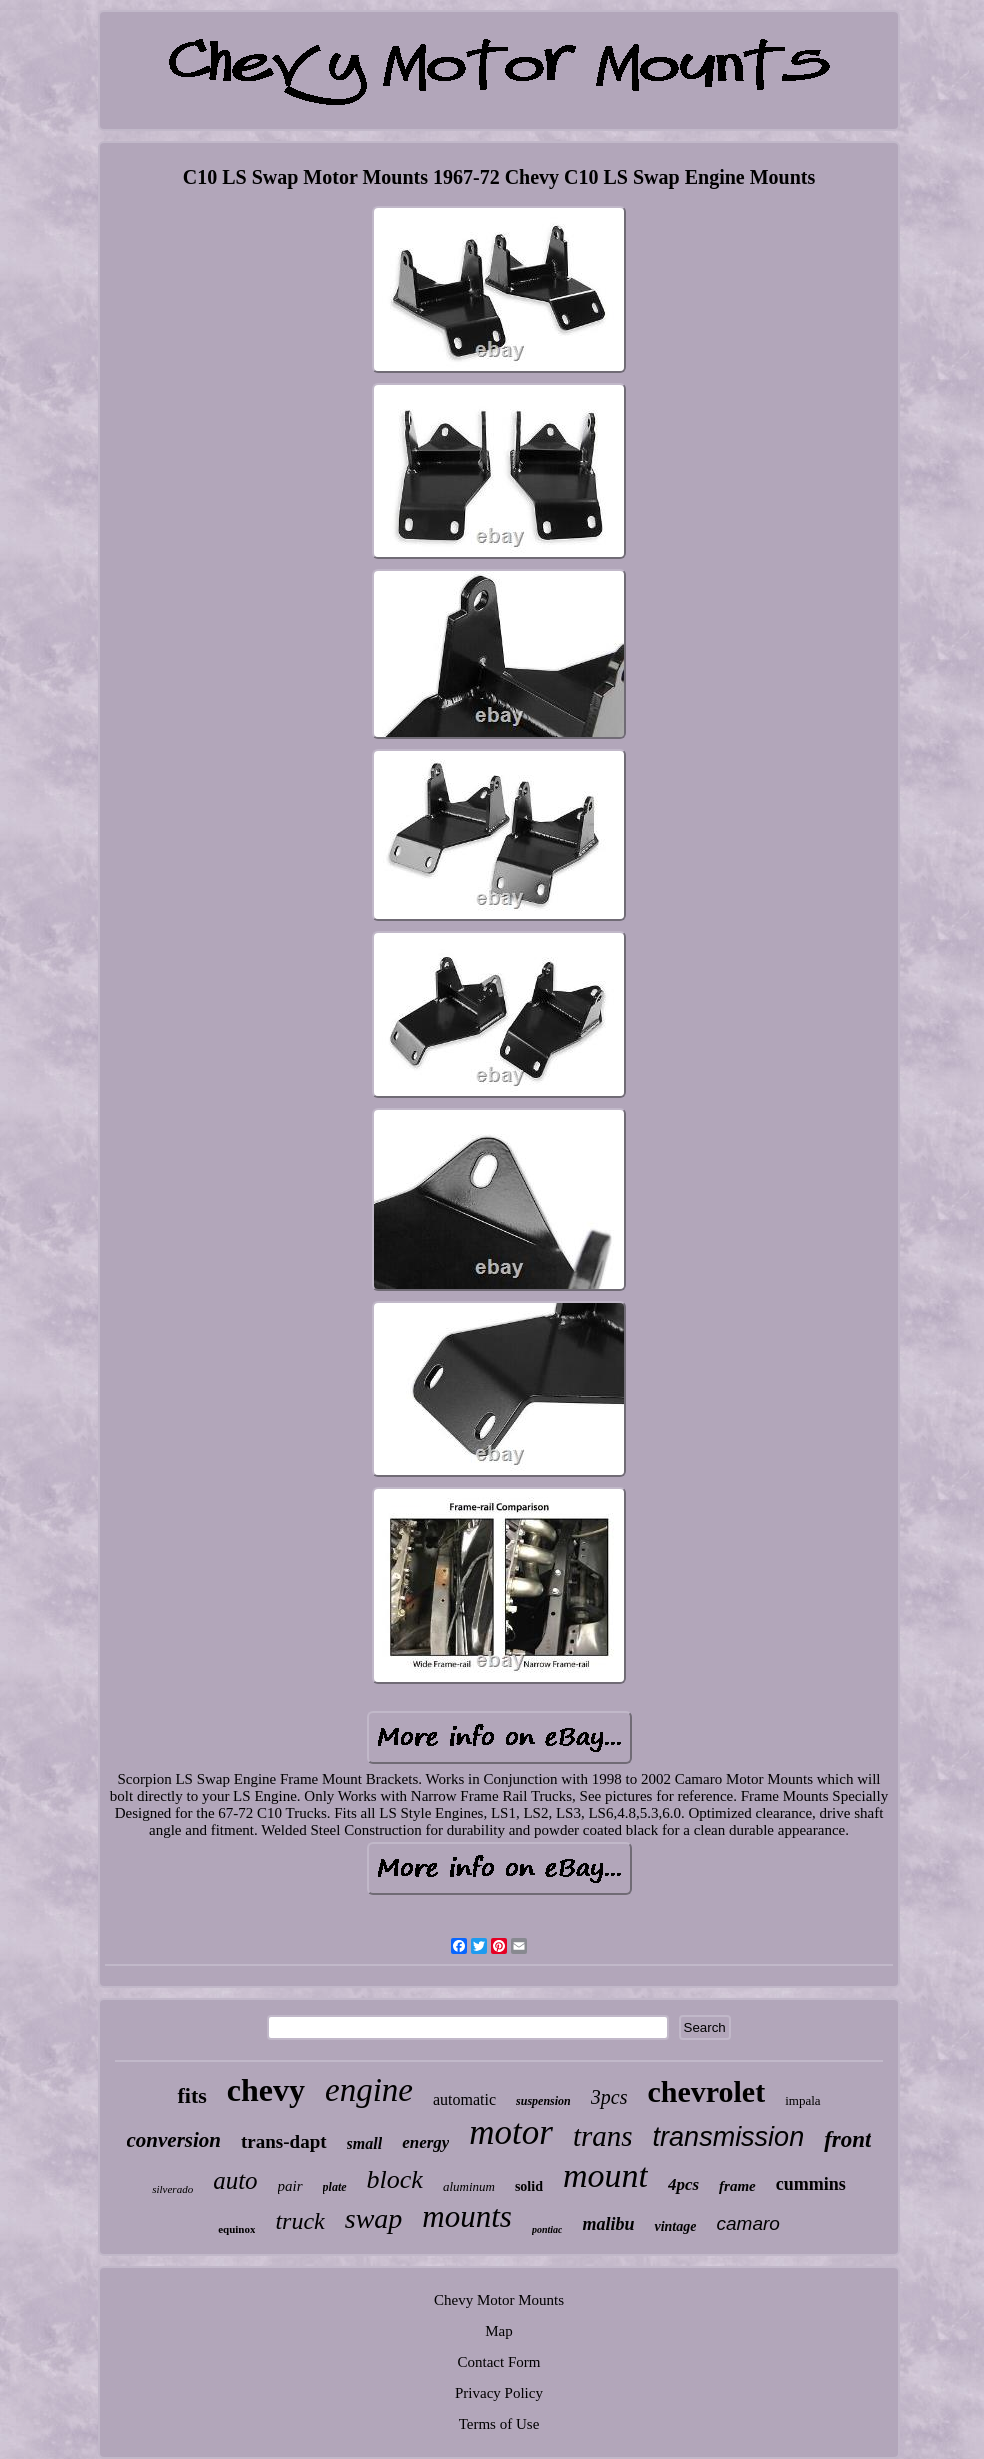  Describe the element at coordinates (335, 2187) in the screenshot. I see `plate` at that location.